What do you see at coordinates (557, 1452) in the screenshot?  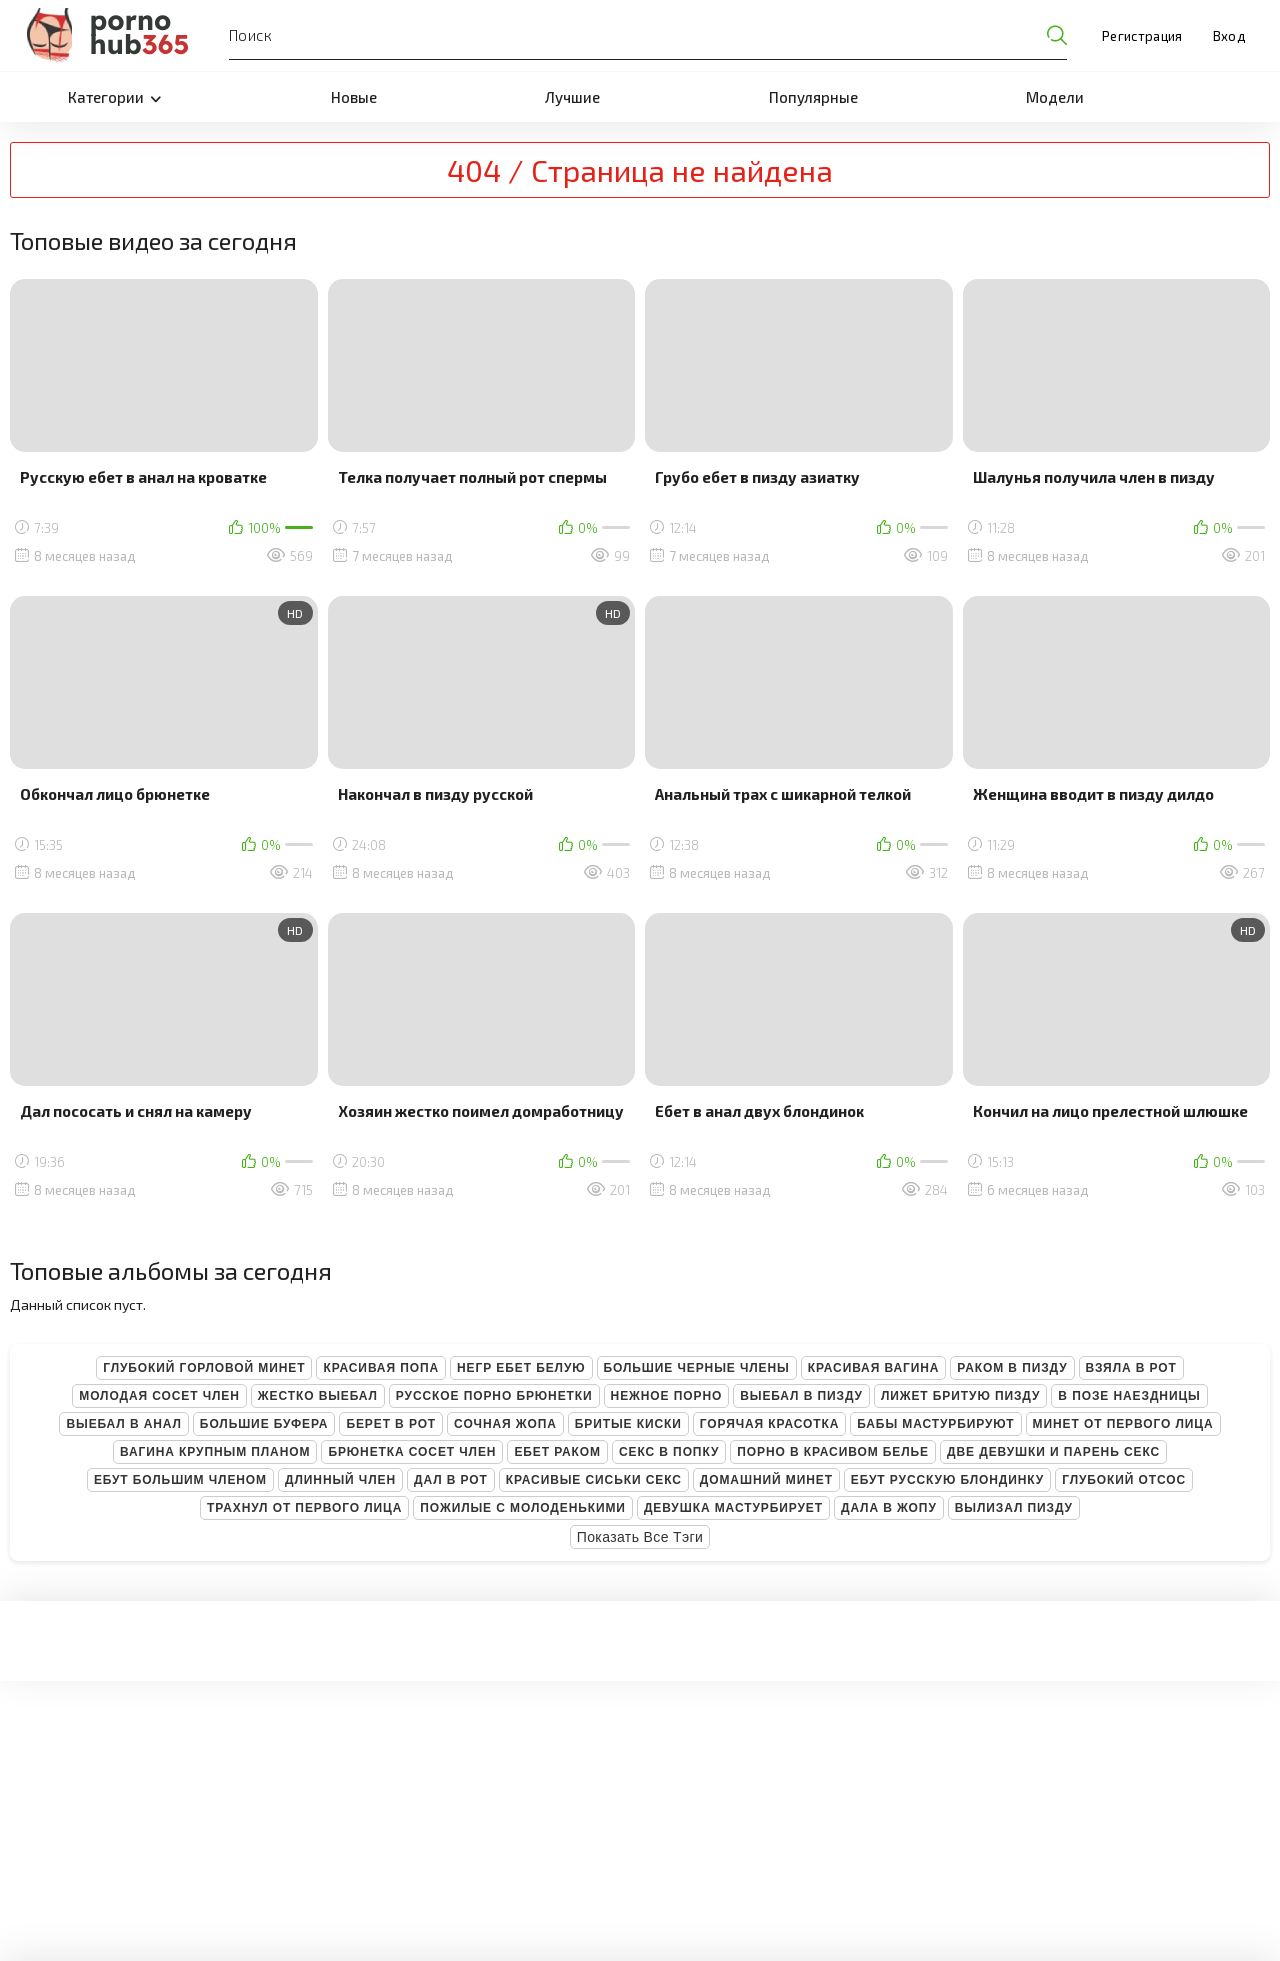 I see `Ебет раком` at bounding box center [557, 1452].